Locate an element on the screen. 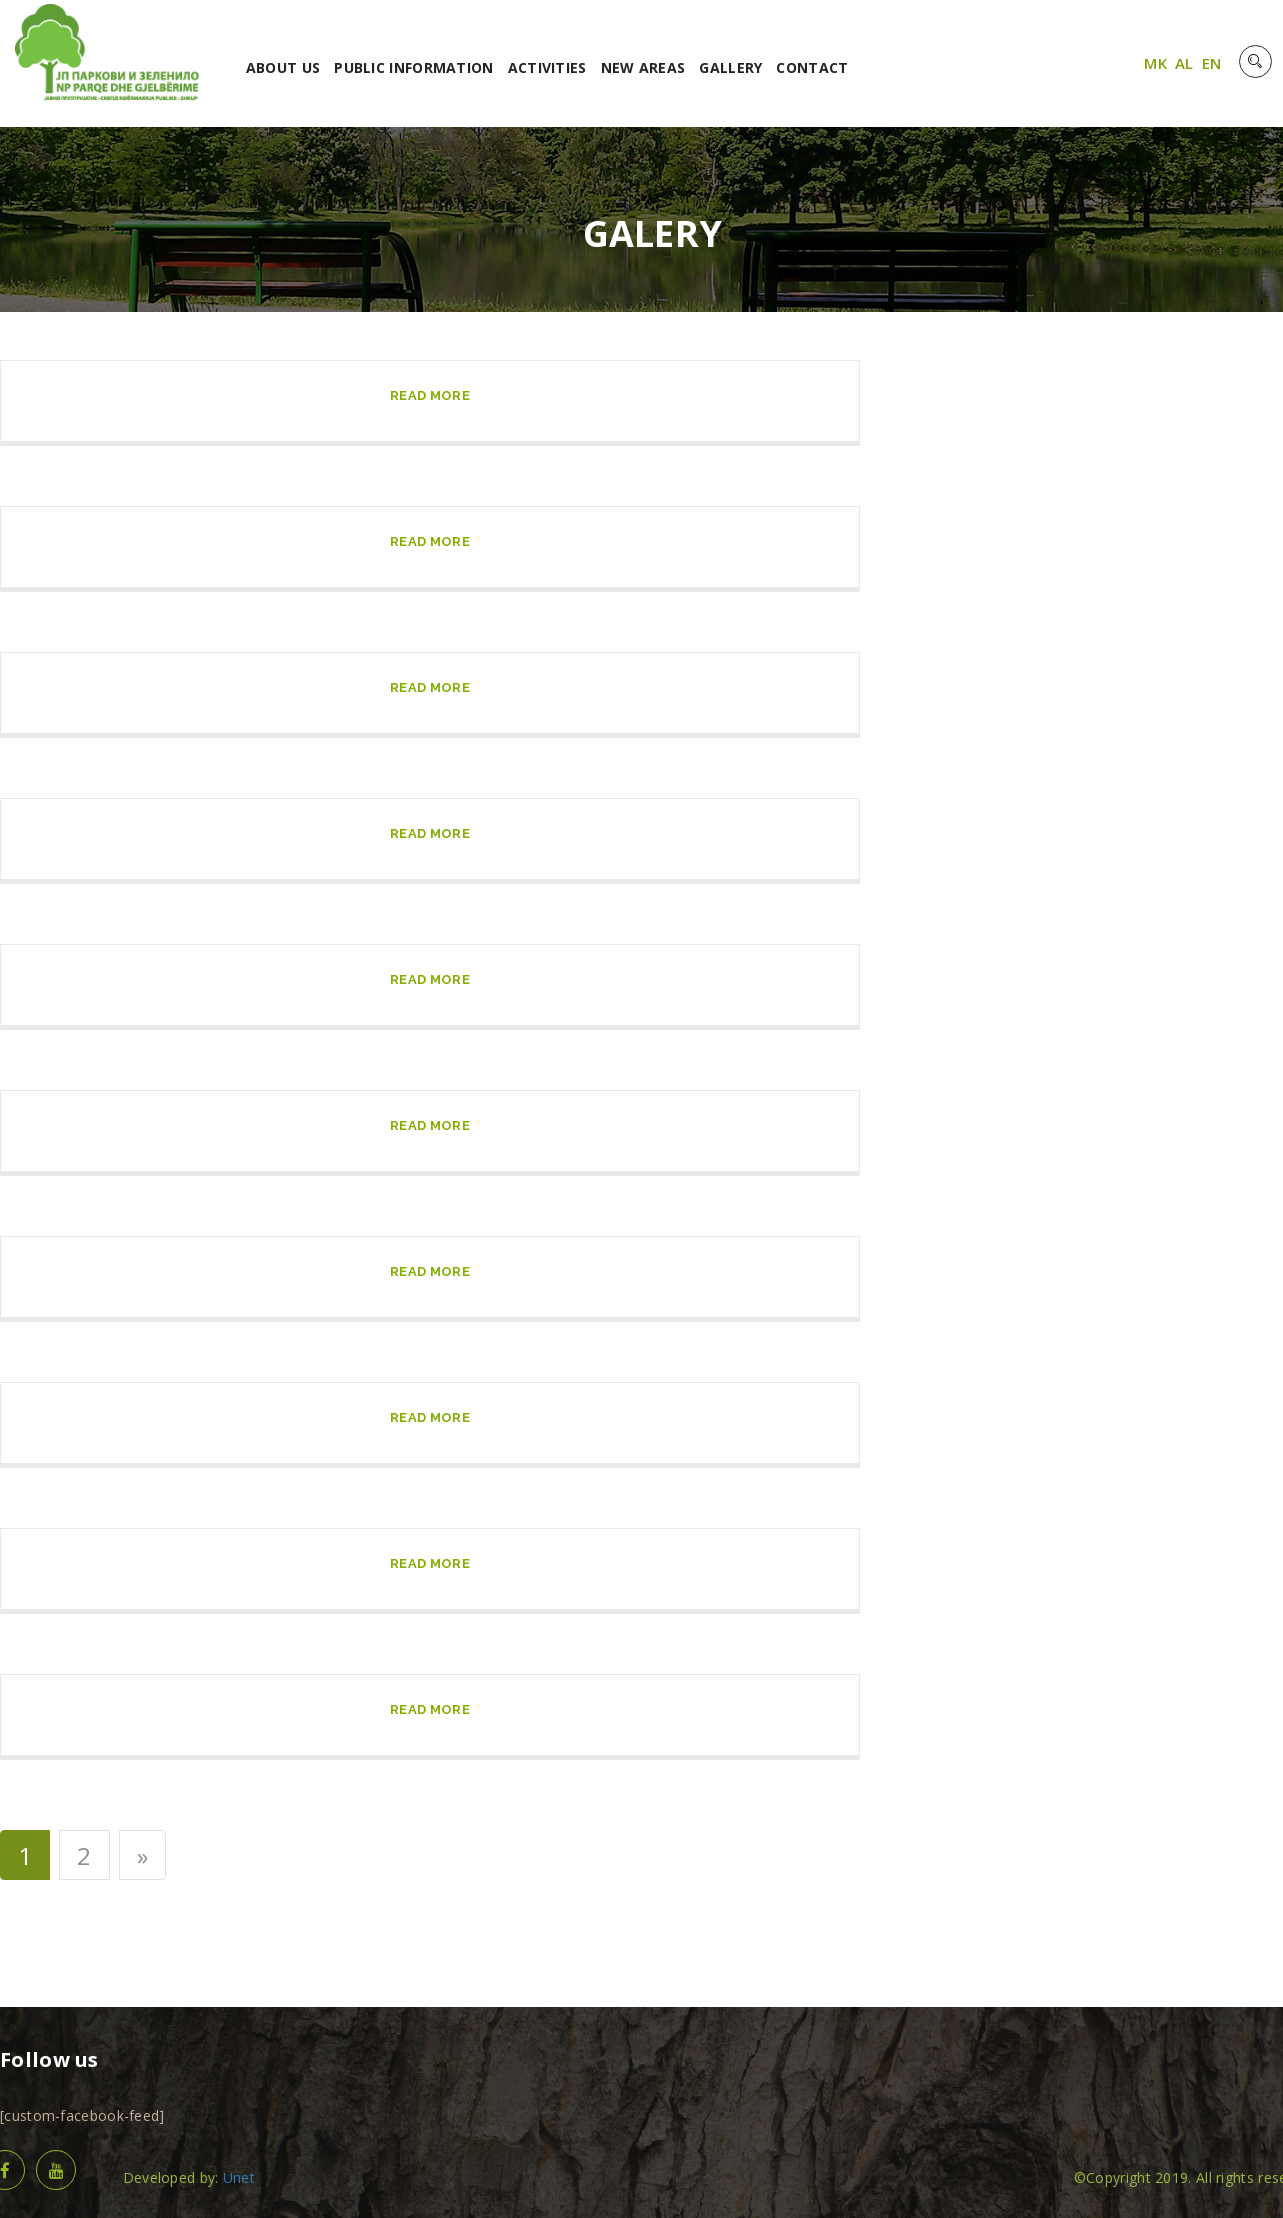  NEW AREAS is located at coordinates (643, 67).